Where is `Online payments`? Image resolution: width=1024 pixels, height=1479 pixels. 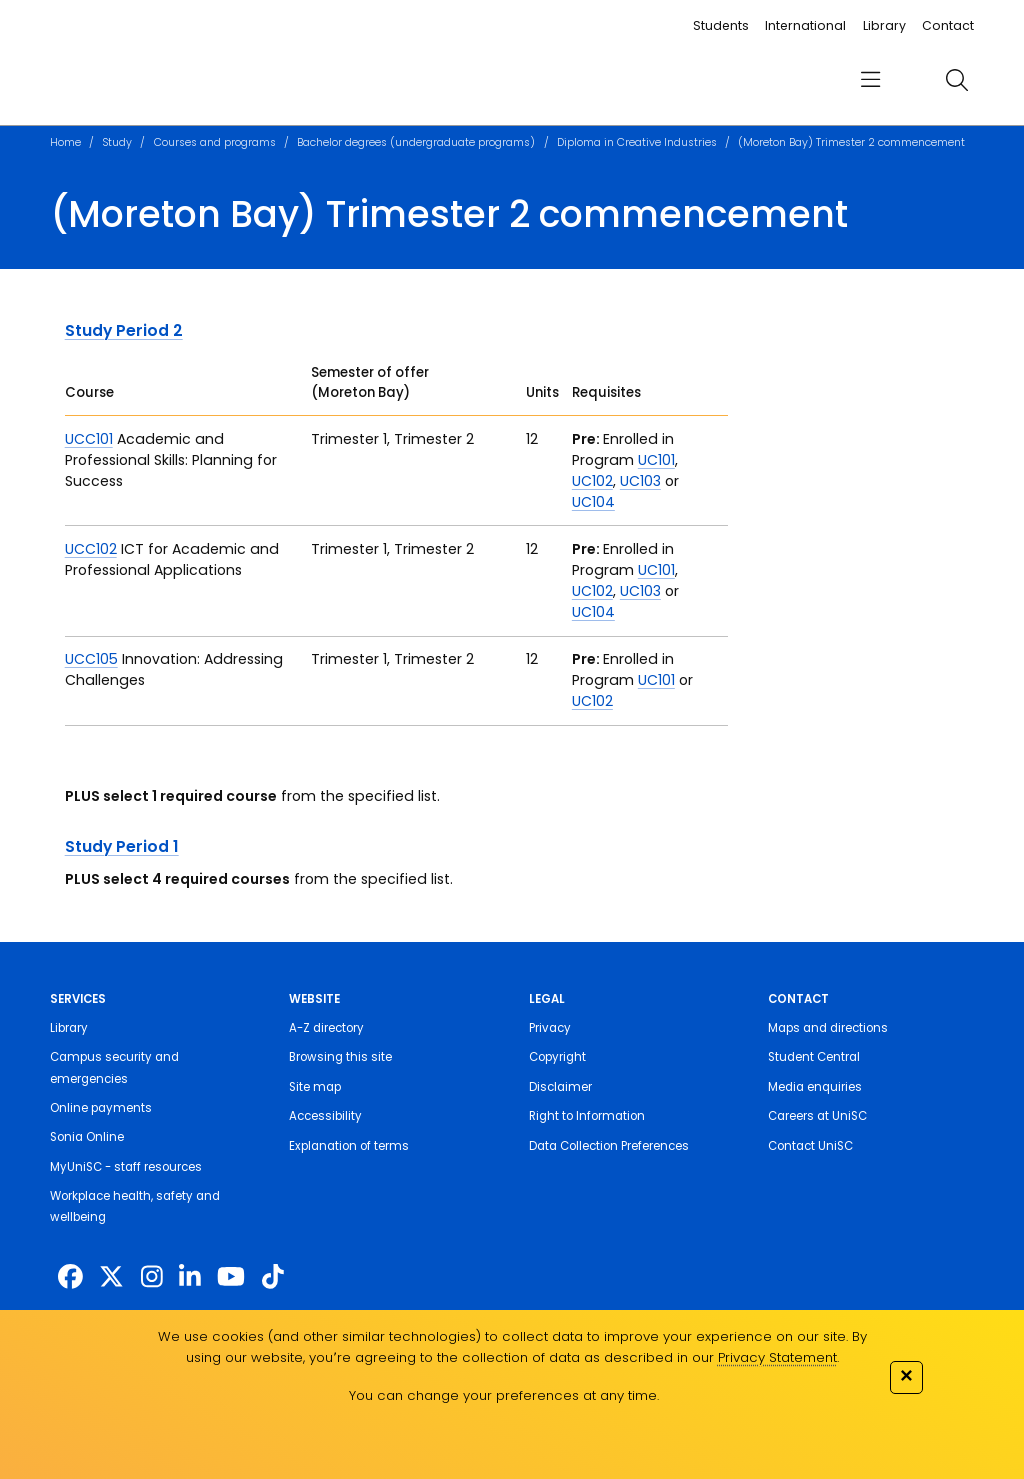
Online payments is located at coordinates (101, 1108).